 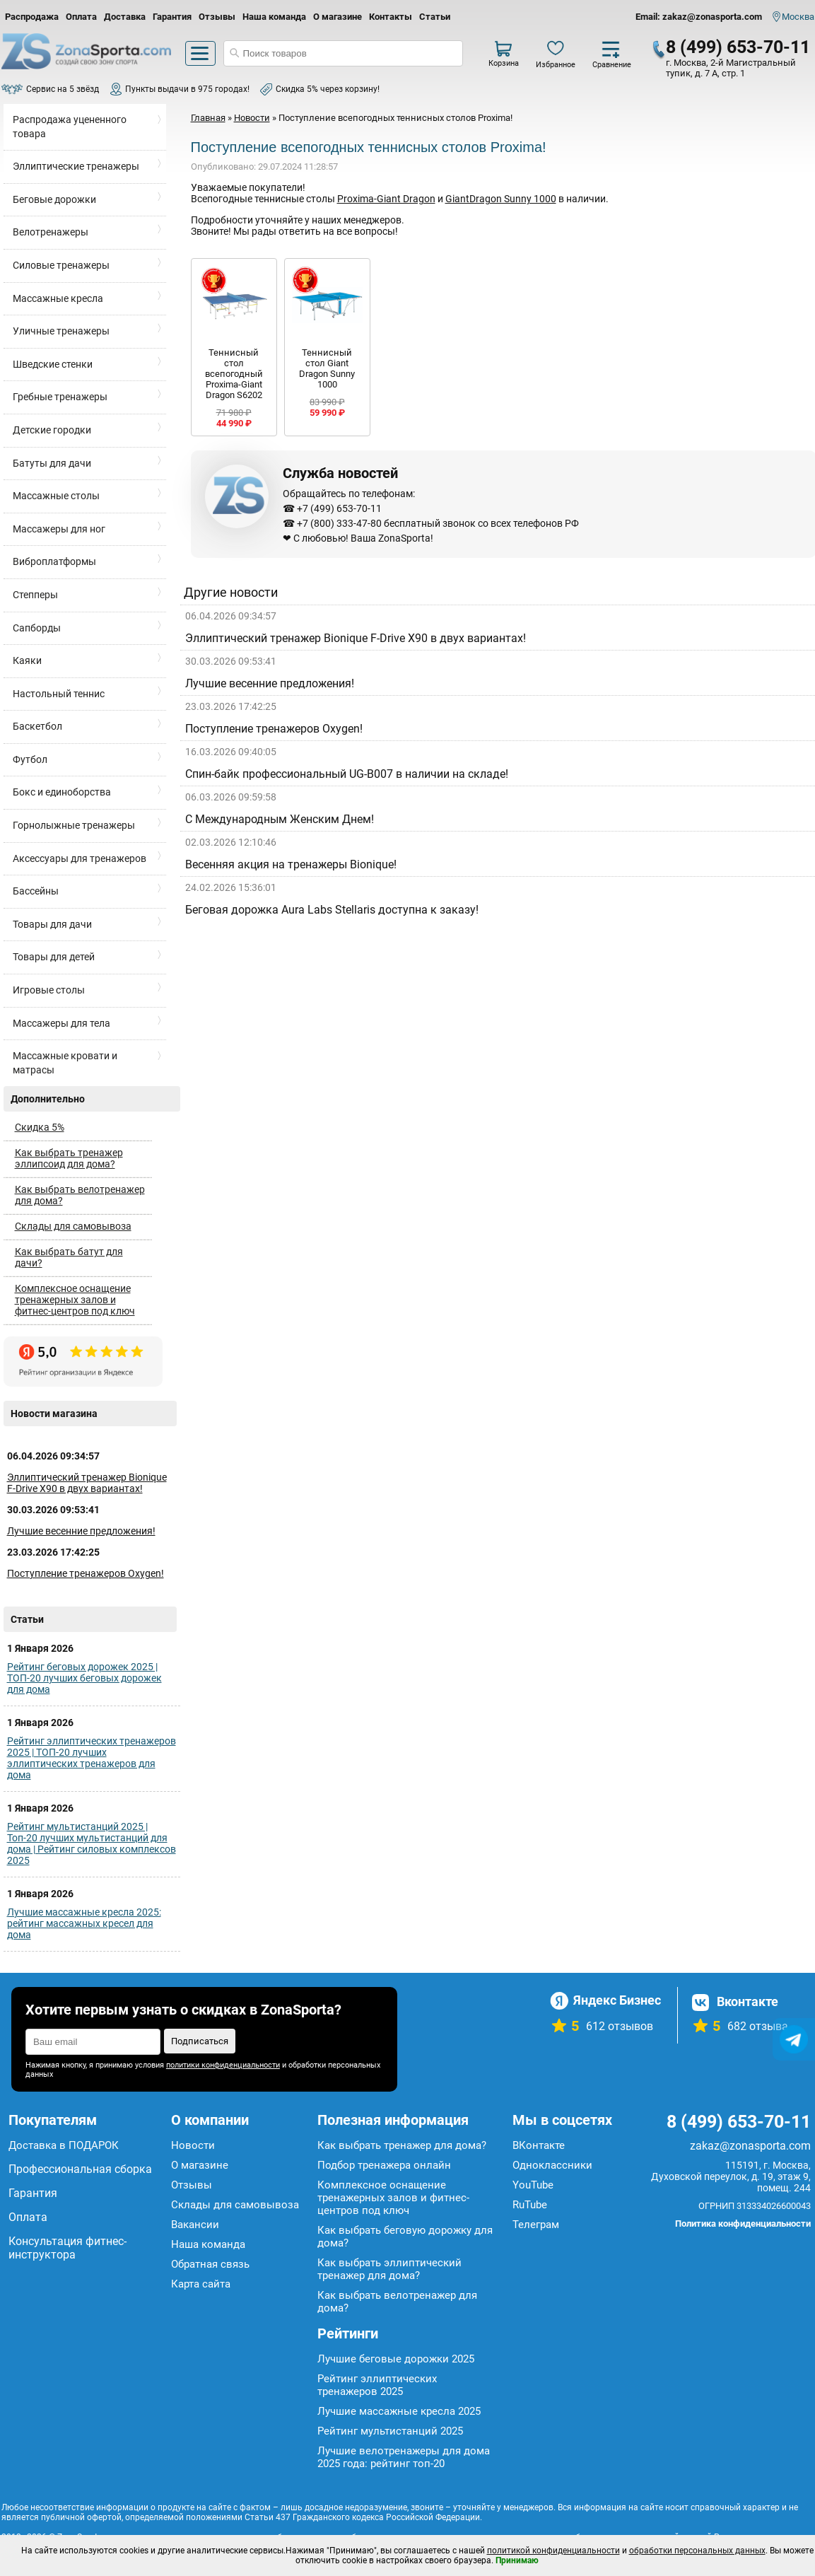 What do you see at coordinates (80, 1195) in the screenshot?
I see `Как выбрать велотренажер для дома?` at bounding box center [80, 1195].